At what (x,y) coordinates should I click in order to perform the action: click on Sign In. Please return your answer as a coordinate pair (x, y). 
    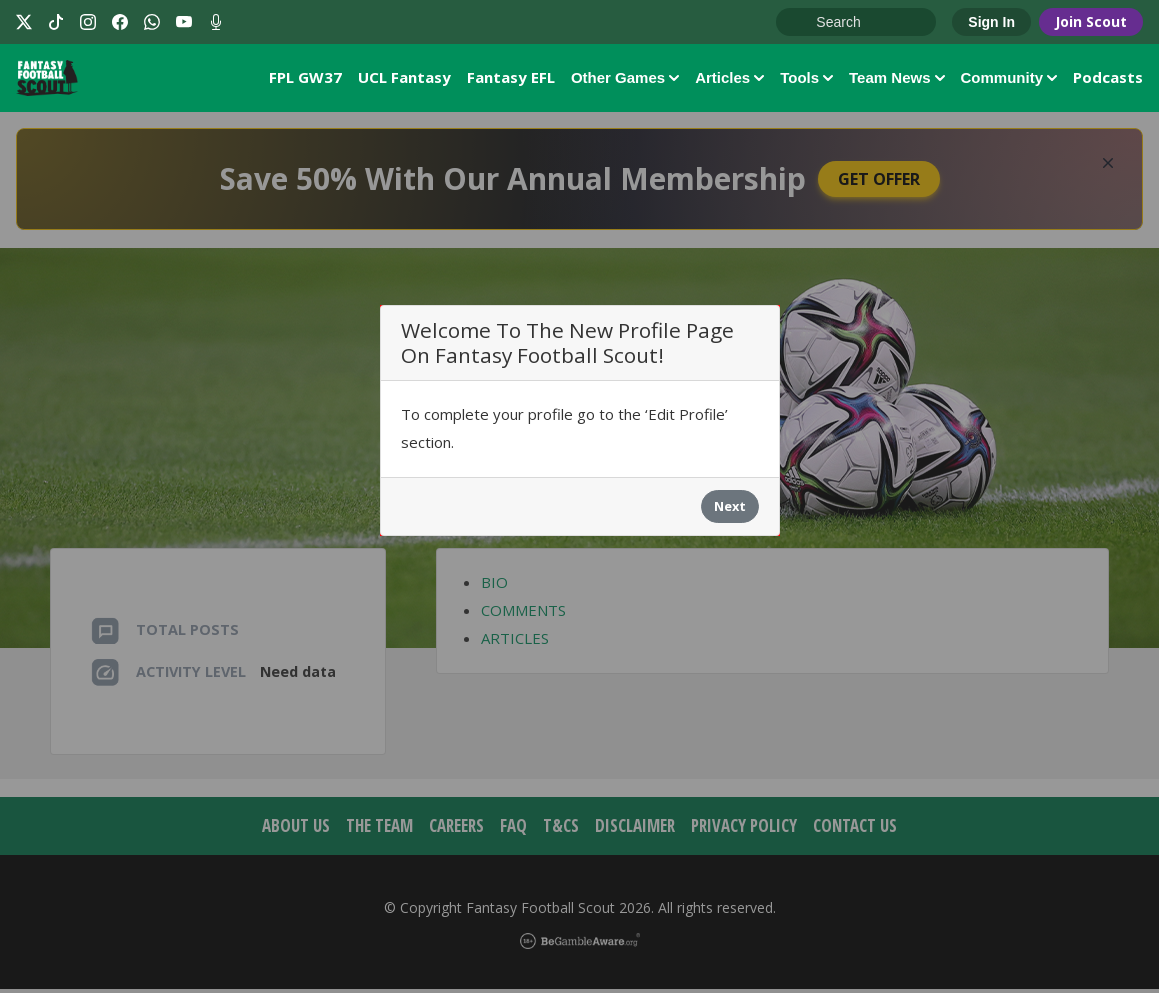
    Looking at the image, I should click on (991, 22).